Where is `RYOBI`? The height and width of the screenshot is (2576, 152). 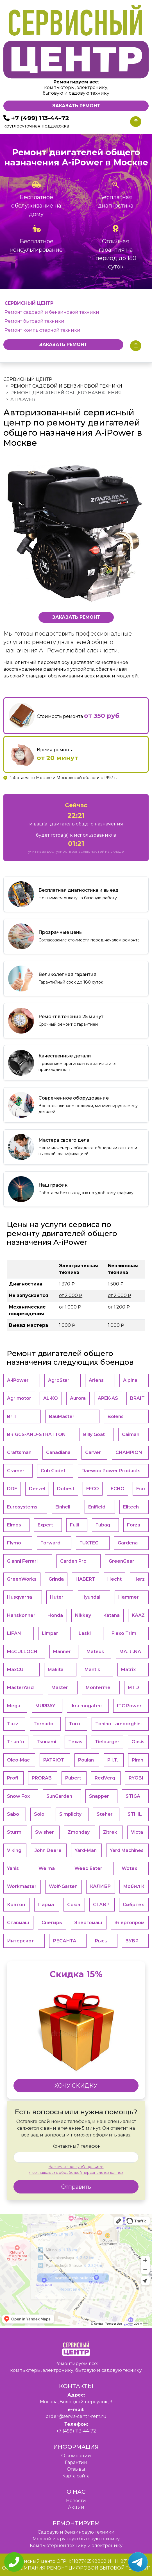
RYOBI is located at coordinates (136, 1778).